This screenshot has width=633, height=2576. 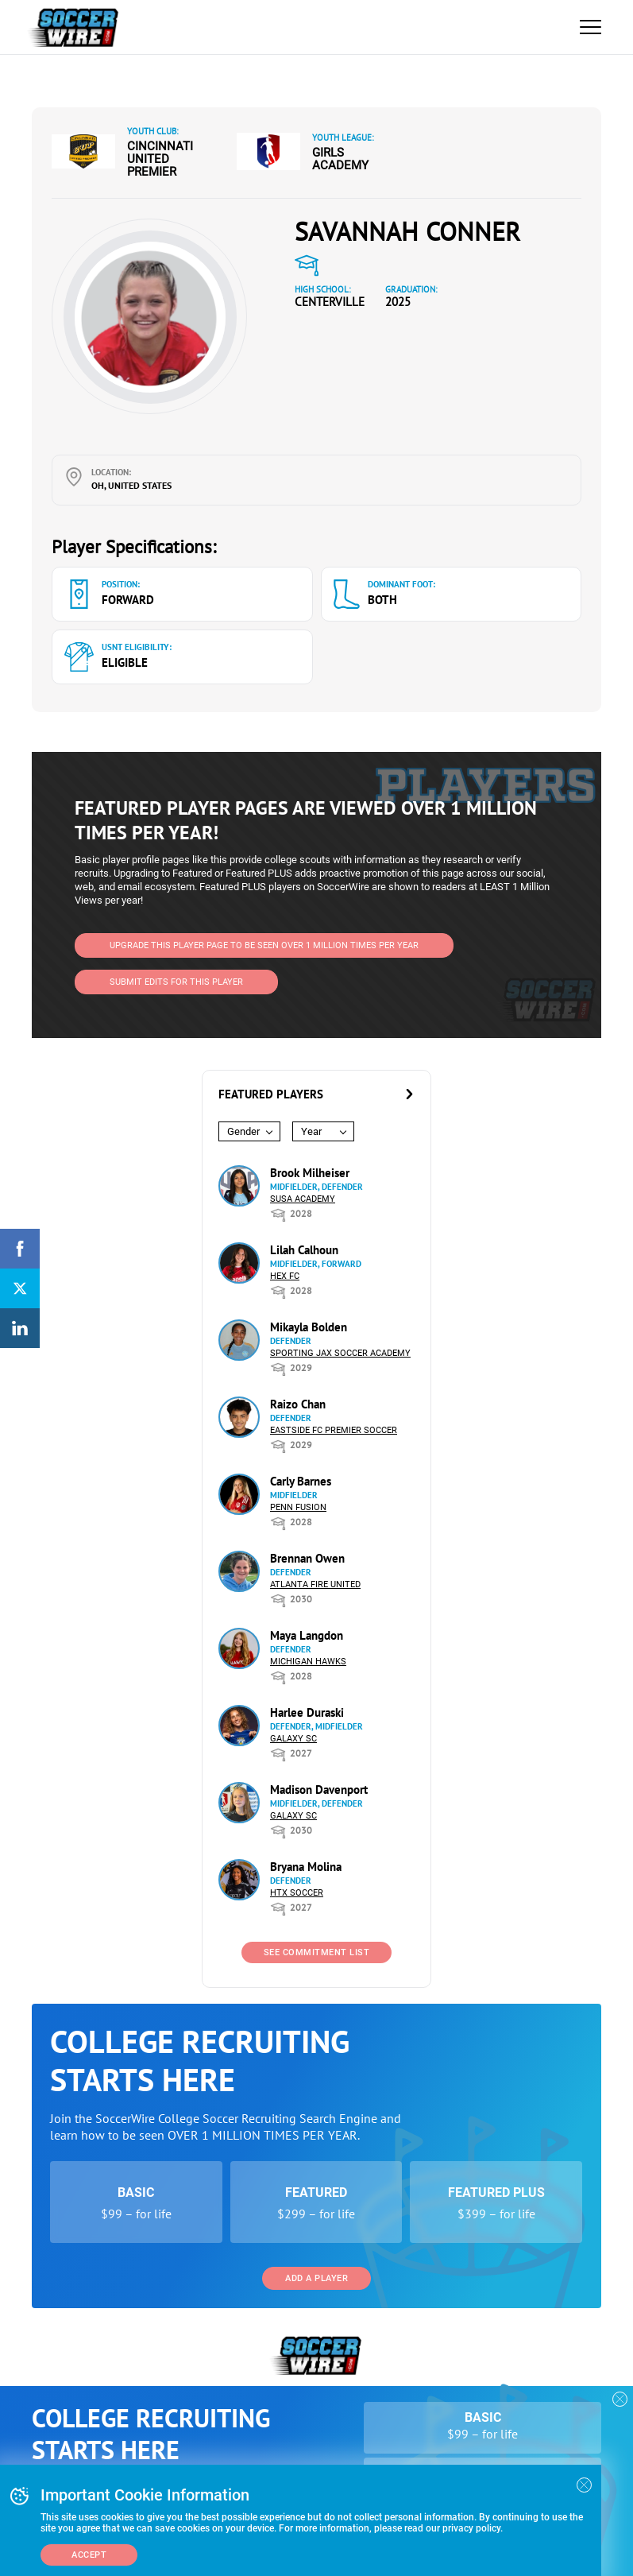 What do you see at coordinates (315, 1584) in the screenshot?
I see `Atlanta Fire United` at bounding box center [315, 1584].